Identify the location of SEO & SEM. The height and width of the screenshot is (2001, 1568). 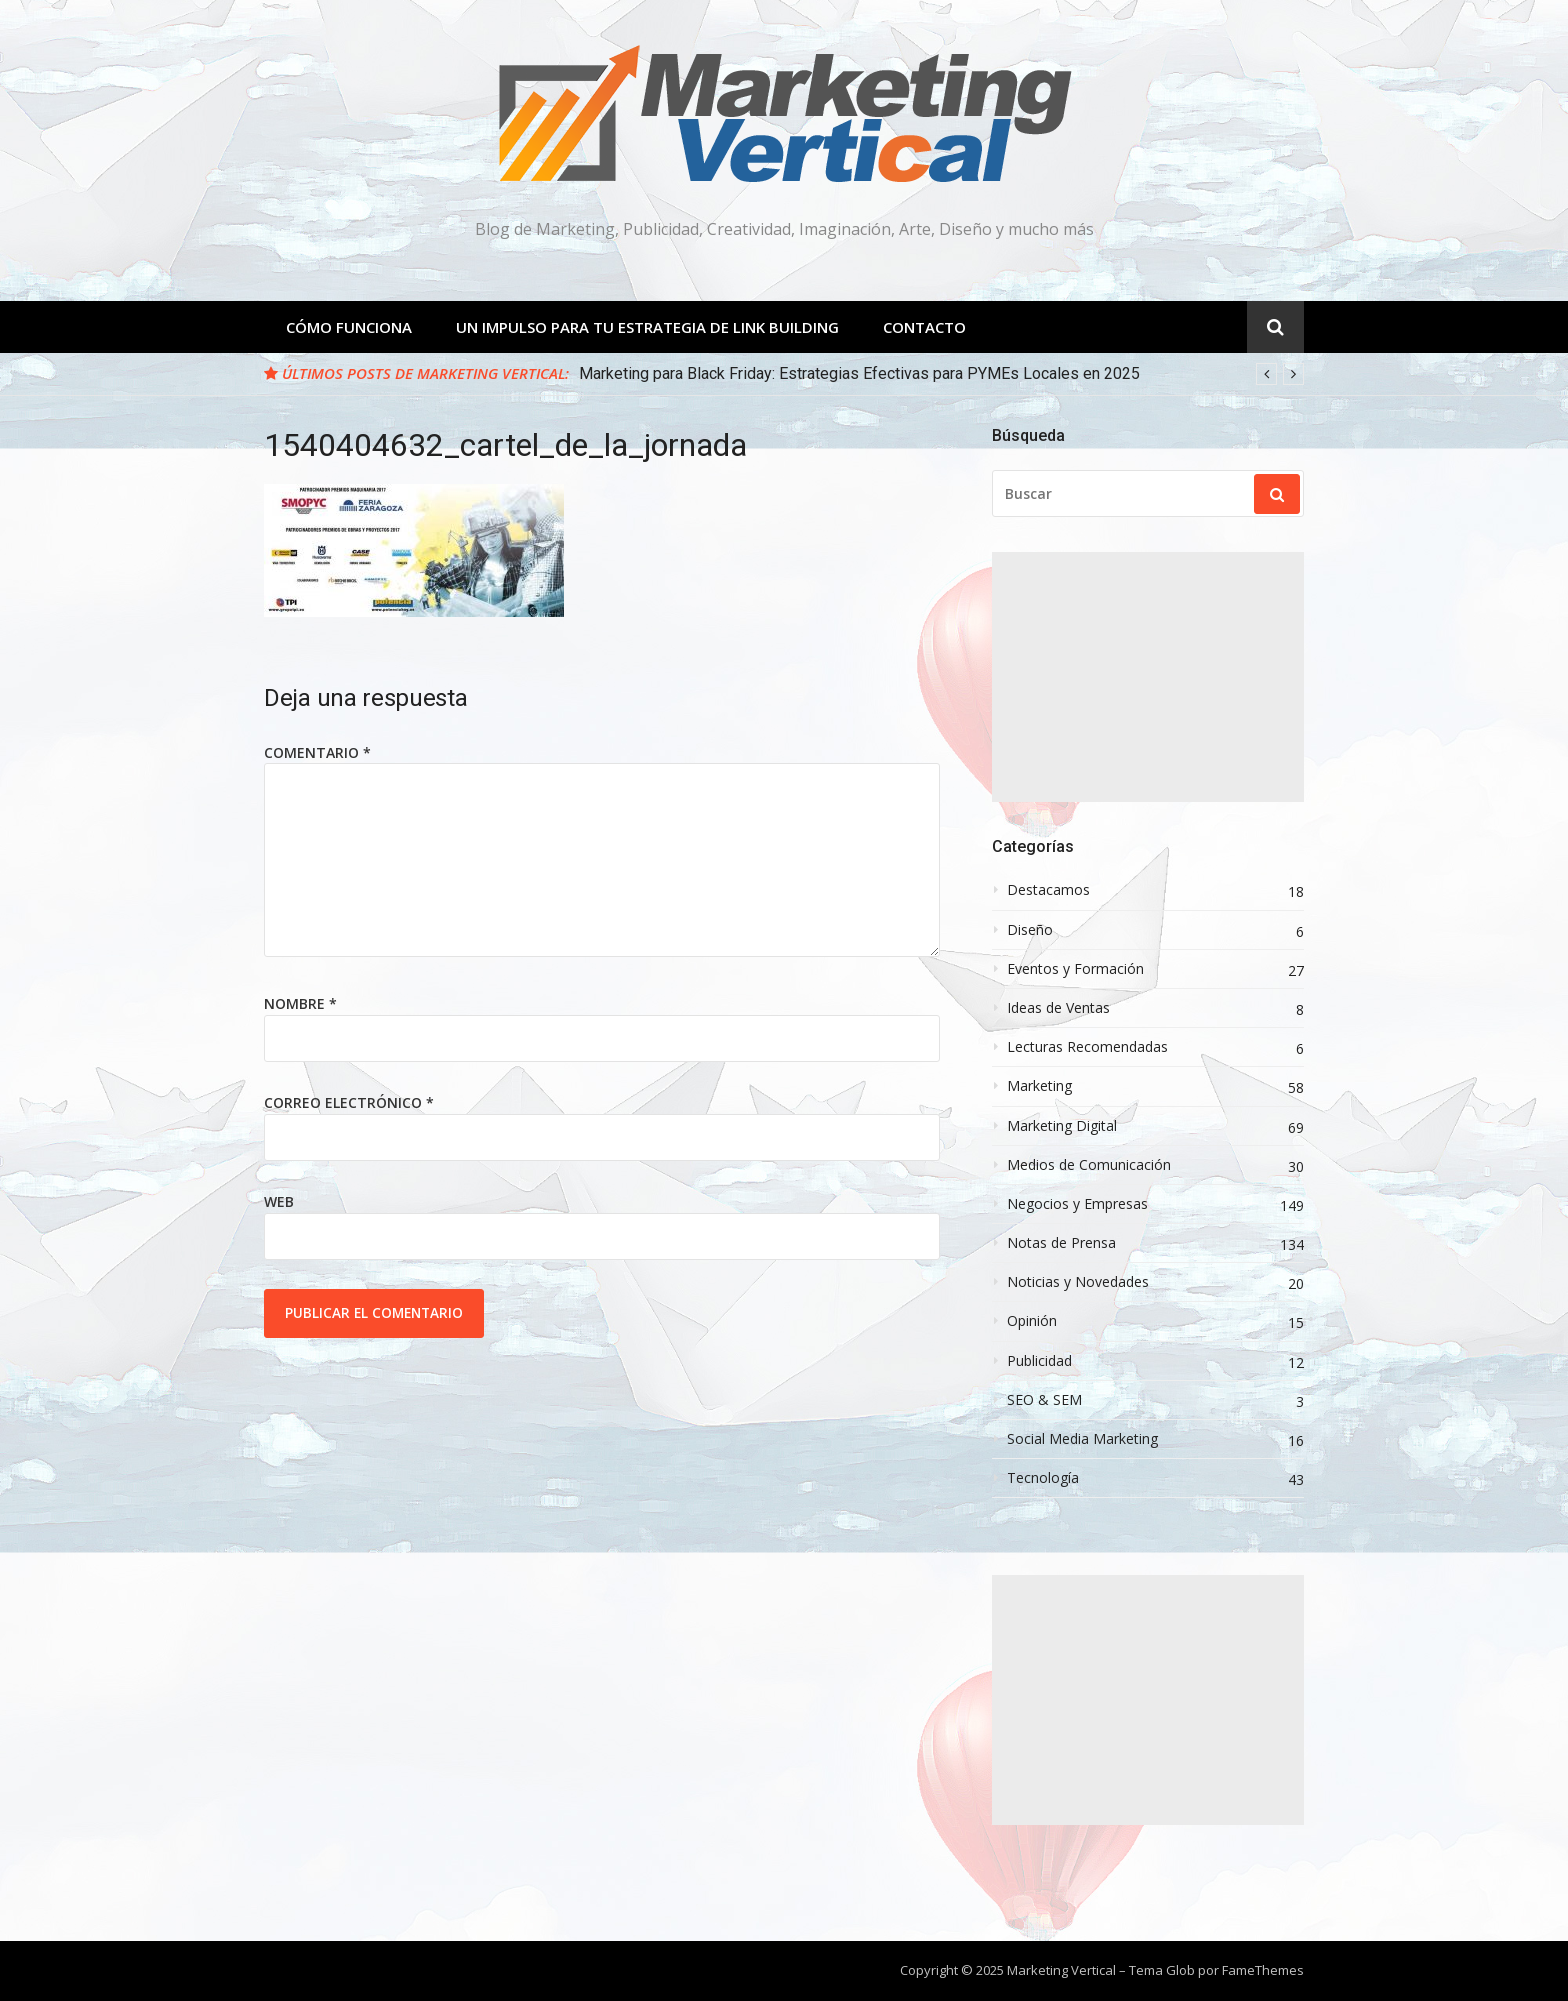
(1044, 1400).